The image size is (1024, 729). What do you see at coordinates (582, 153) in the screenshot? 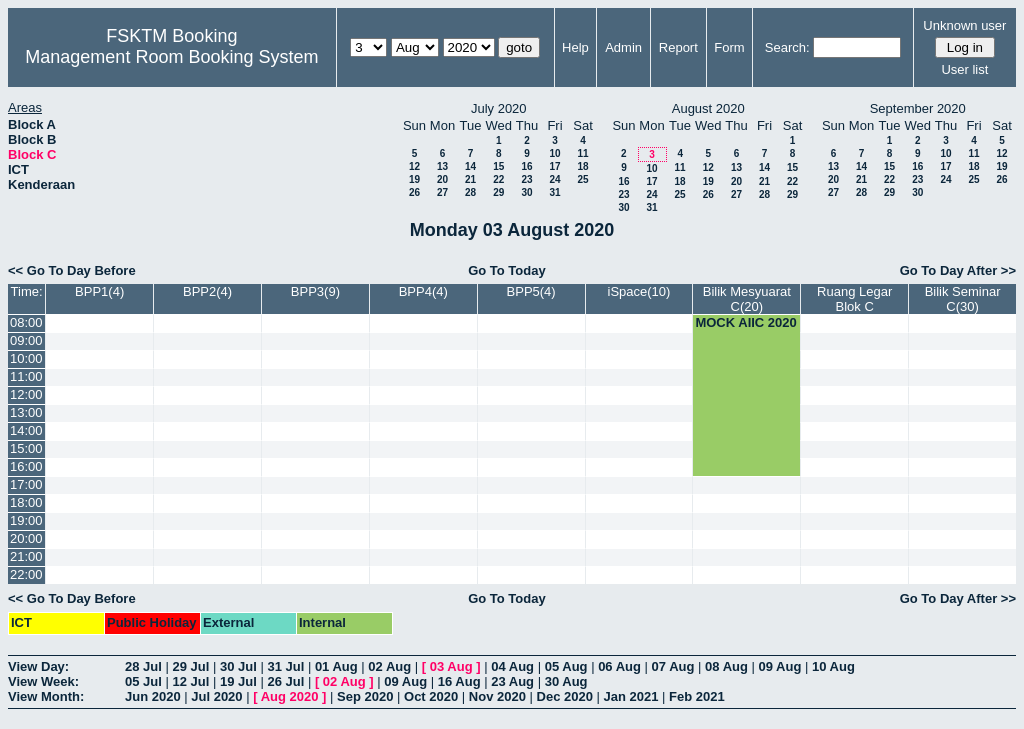
I see `11` at bounding box center [582, 153].